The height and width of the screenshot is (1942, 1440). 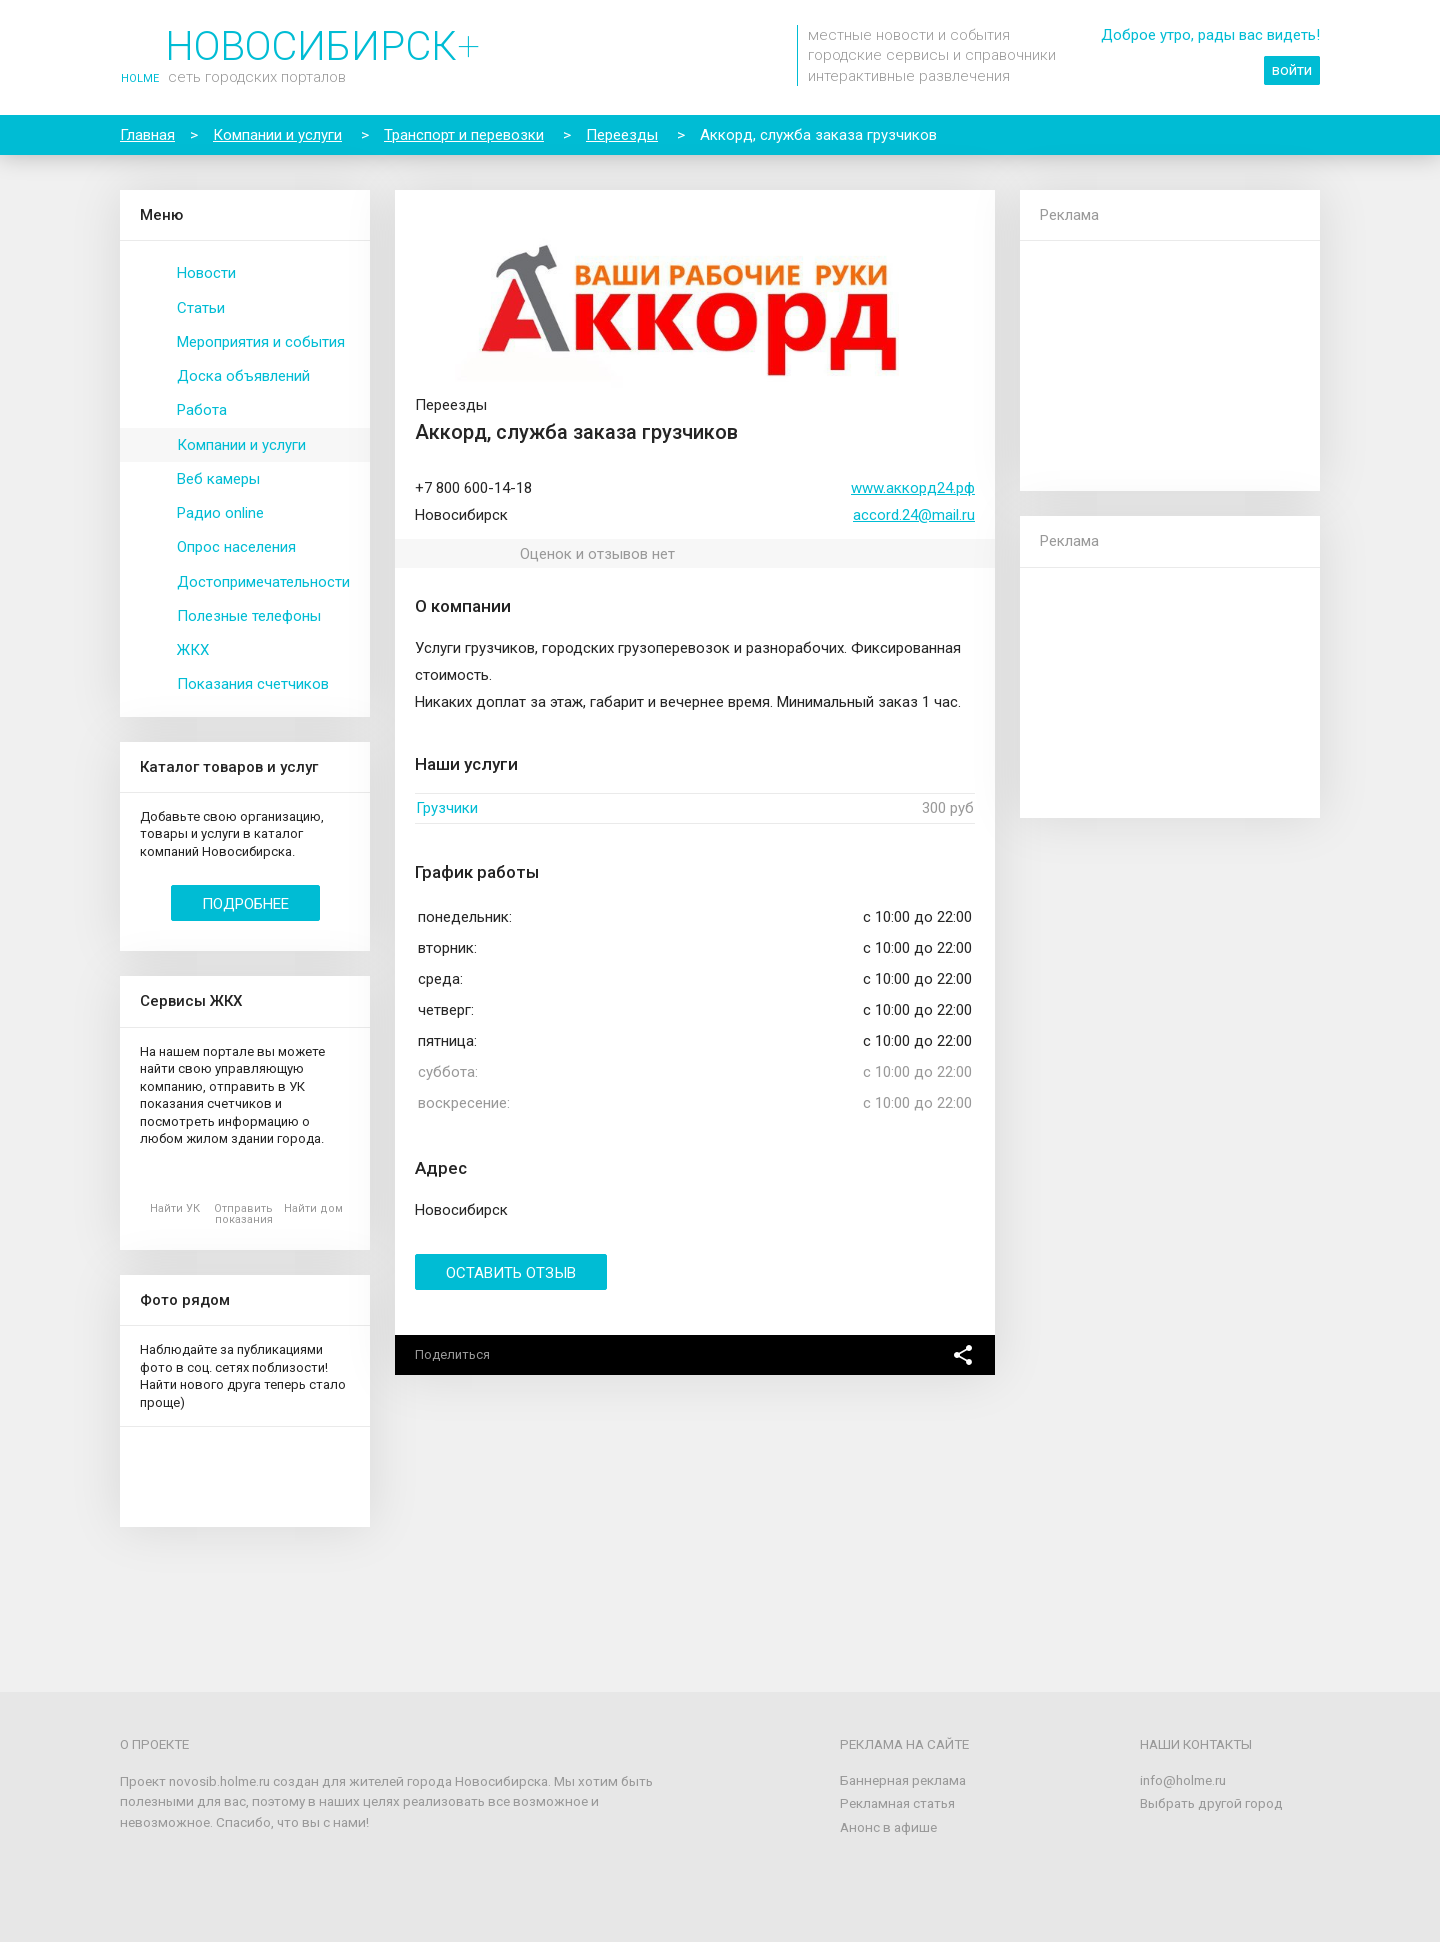 I want to click on ЖКХ, so click(x=193, y=650).